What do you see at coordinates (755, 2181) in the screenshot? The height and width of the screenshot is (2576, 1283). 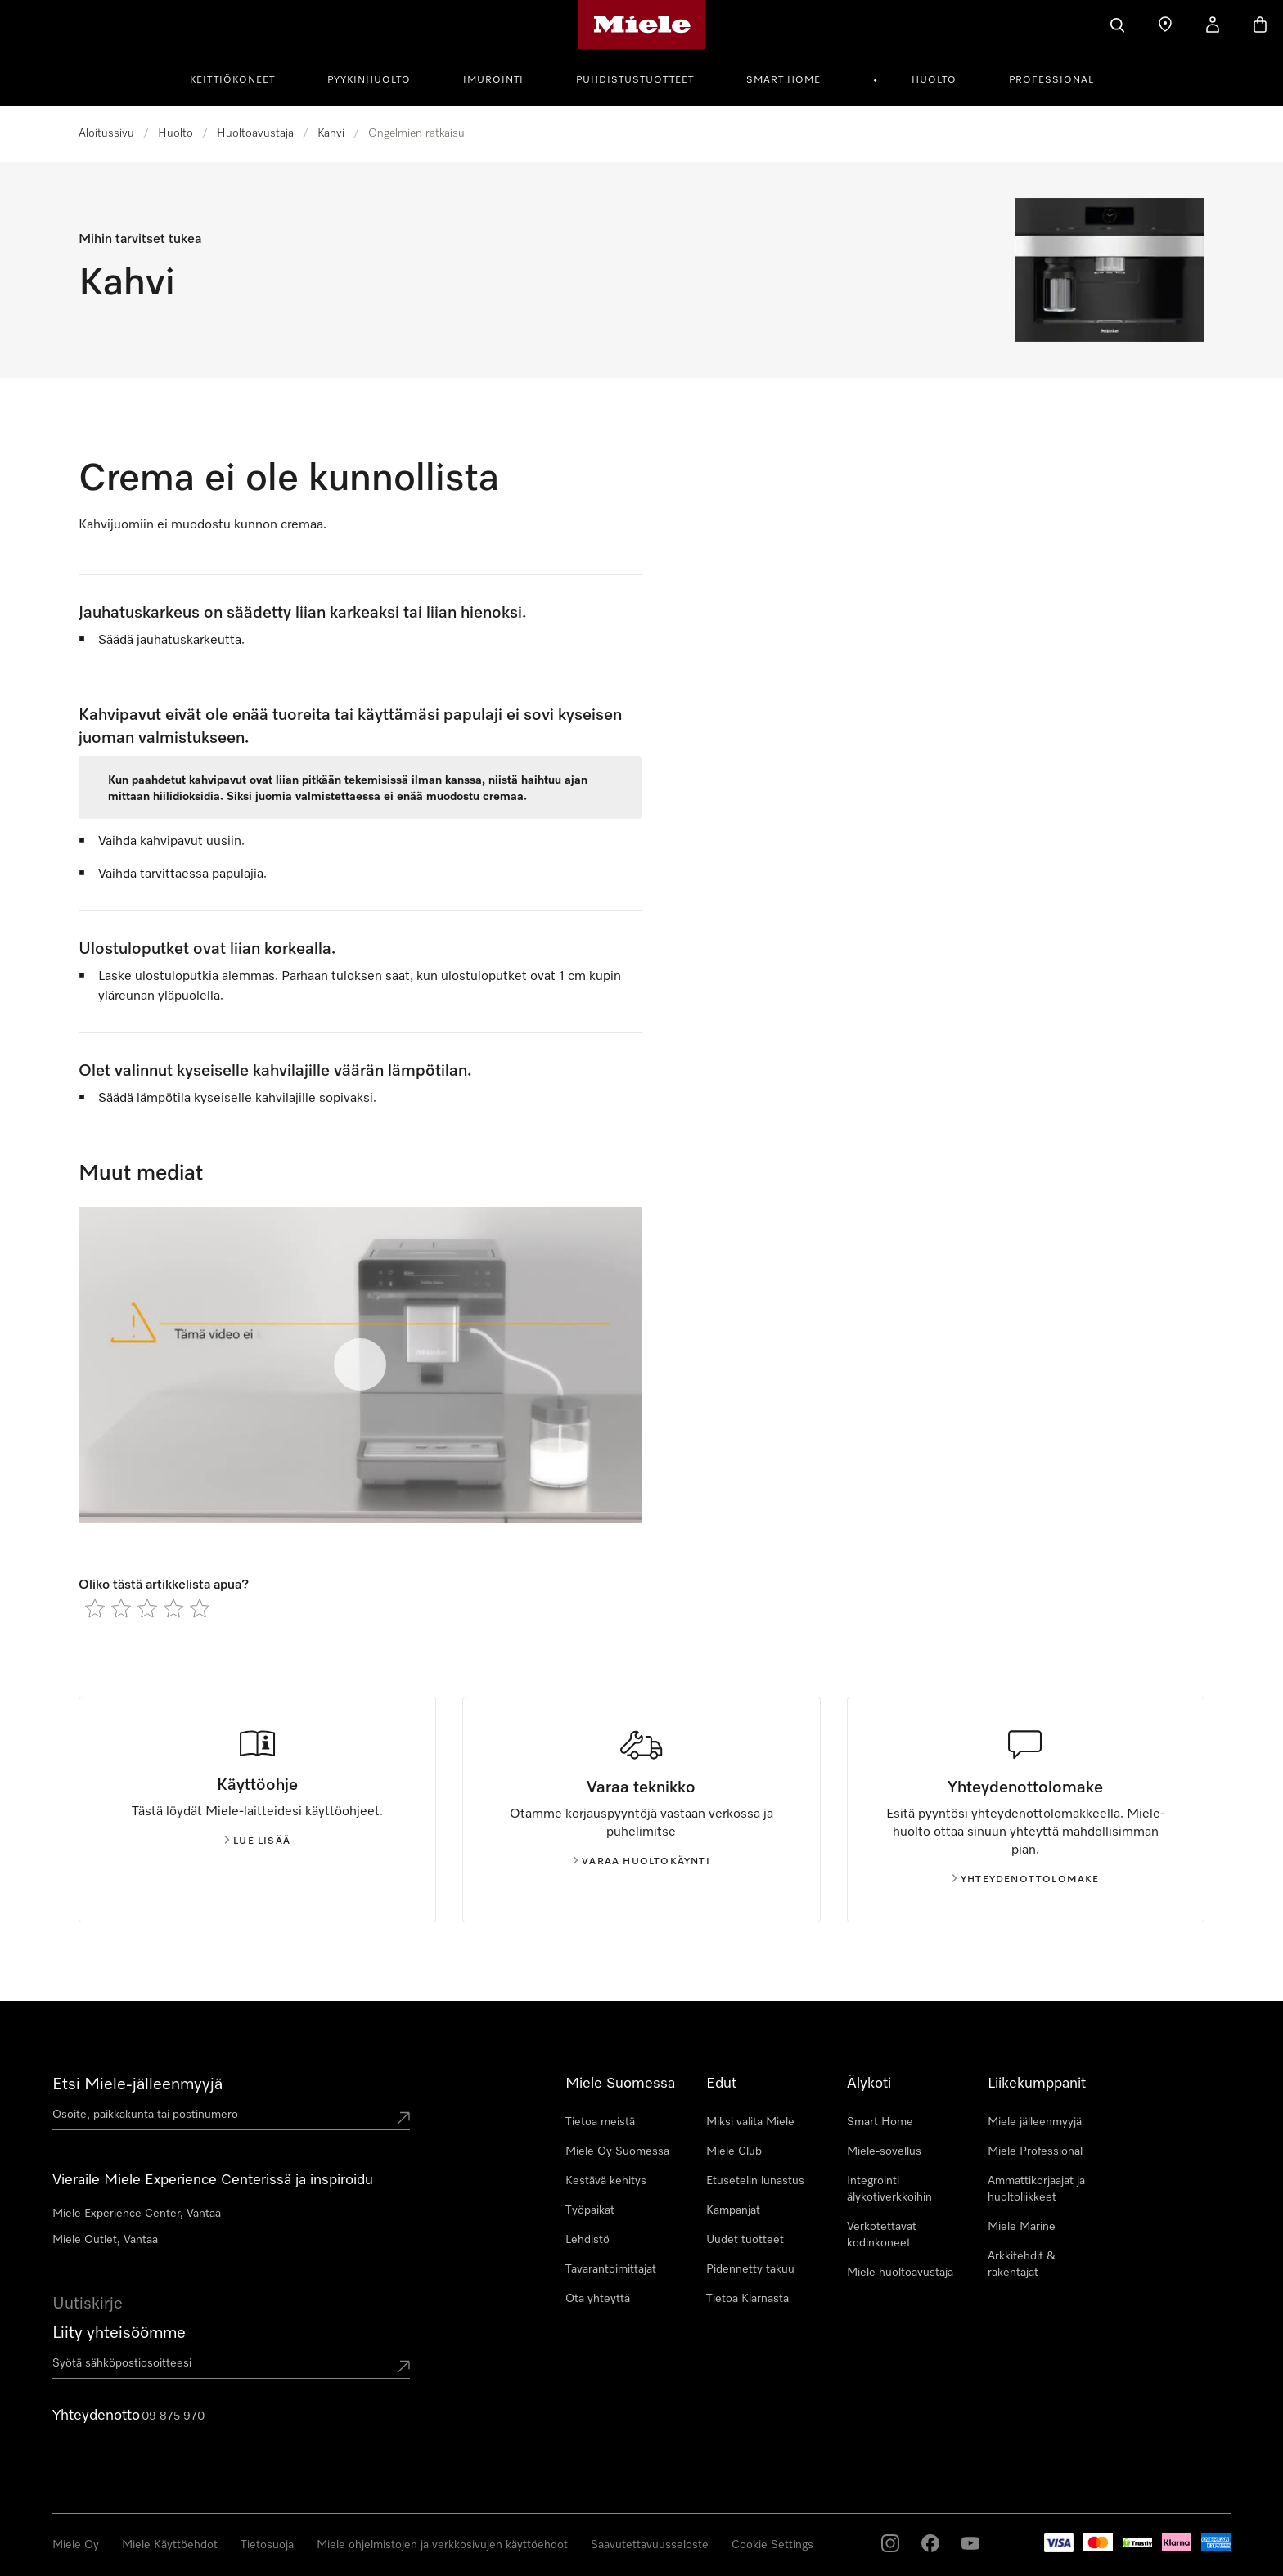 I see `Etusetelin lunastus` at bounding box center [755, 2181].